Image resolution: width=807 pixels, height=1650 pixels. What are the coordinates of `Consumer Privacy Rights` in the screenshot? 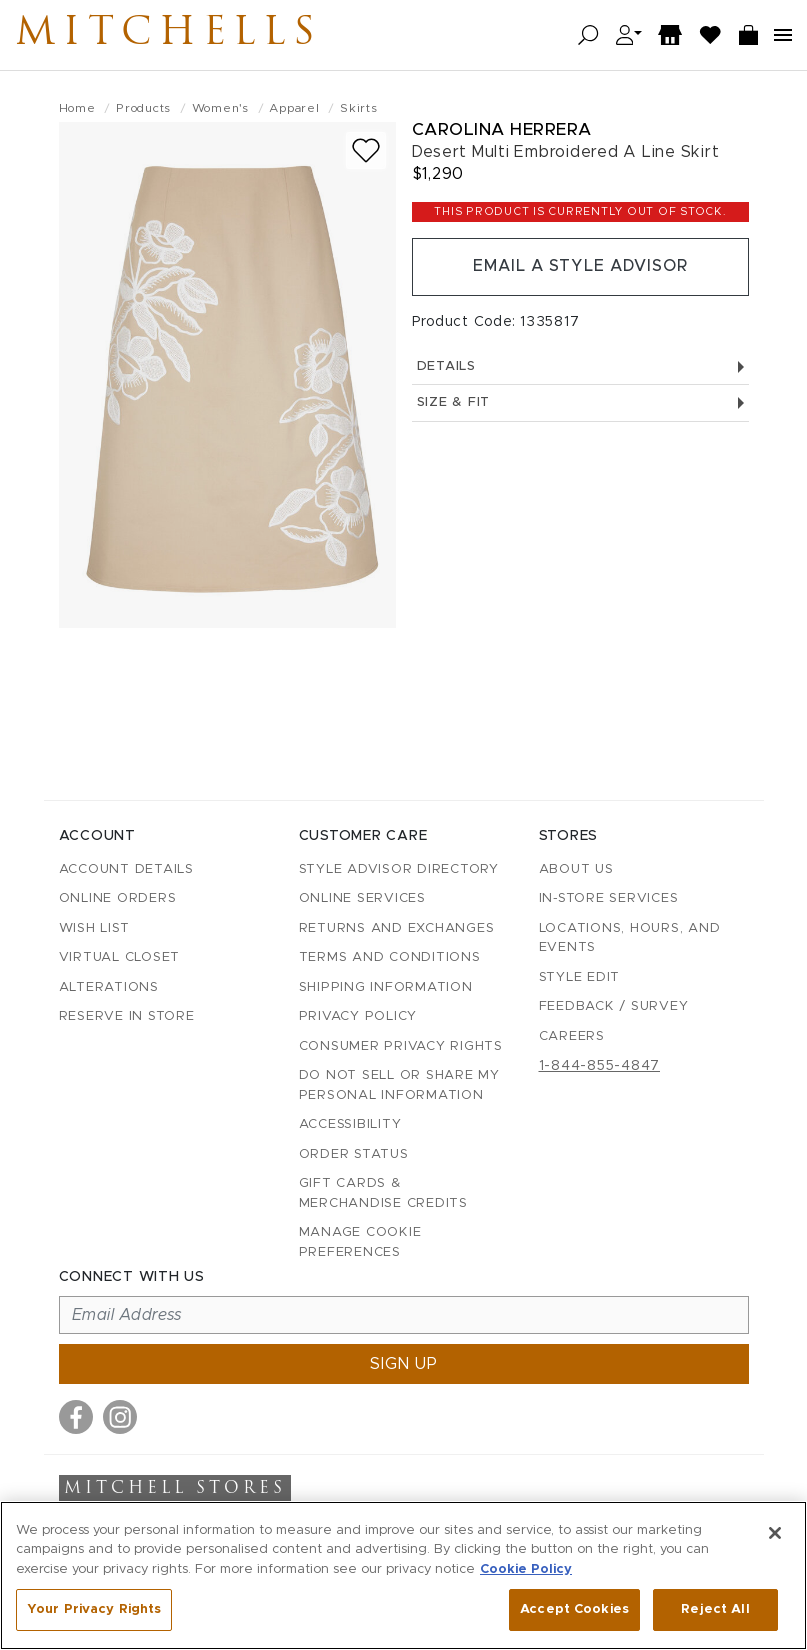 It's located at (401, 1046).